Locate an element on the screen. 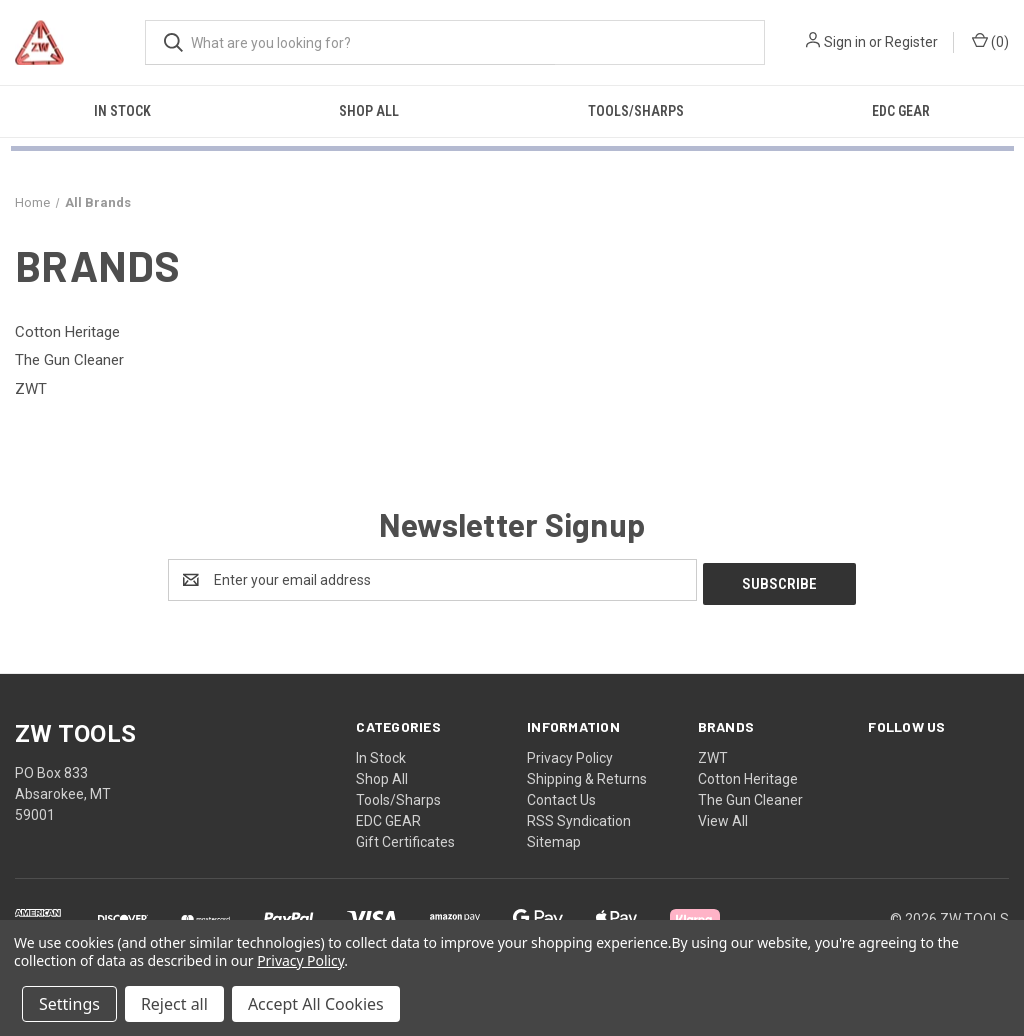 The image size is (1024, 1036). Contact Us is located at coordinates (561, 796).